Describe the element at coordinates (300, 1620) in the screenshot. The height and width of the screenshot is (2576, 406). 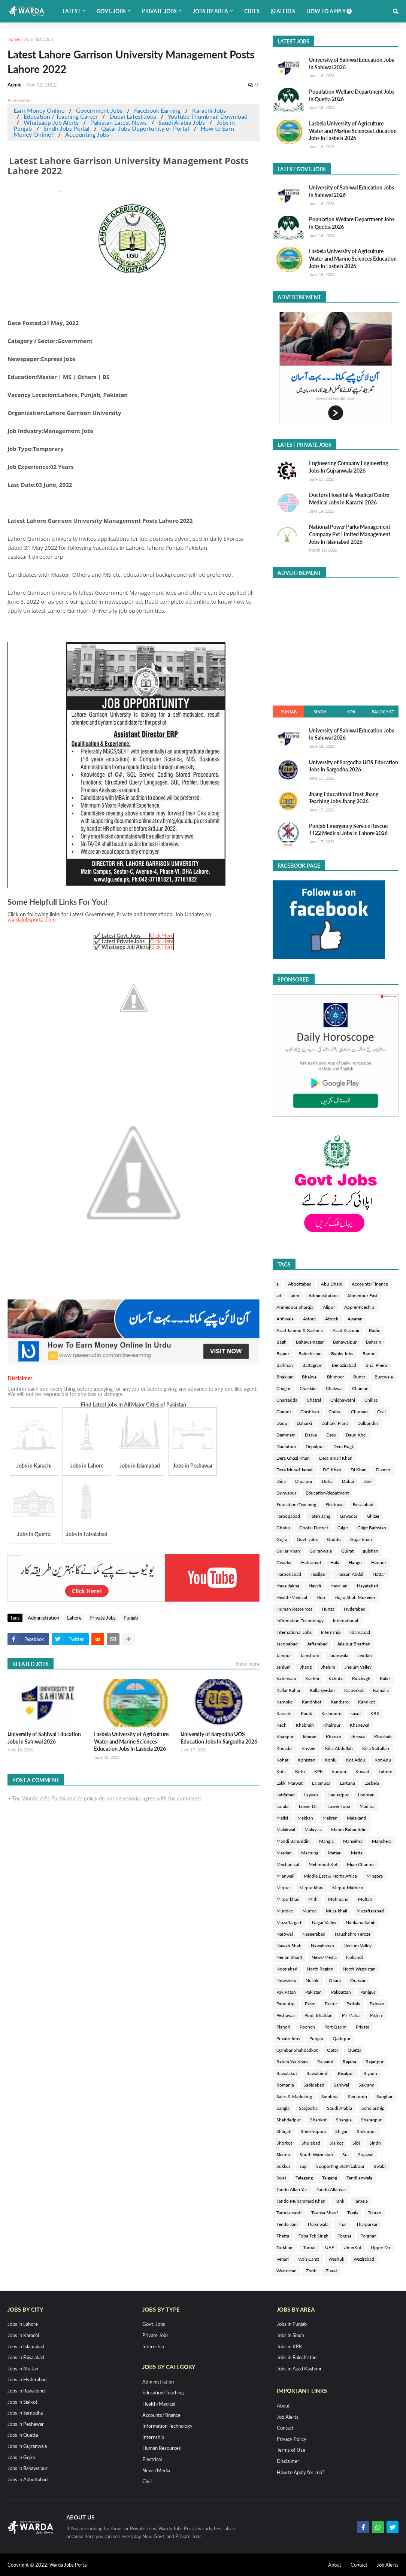
I see `Information Technology` at that location.